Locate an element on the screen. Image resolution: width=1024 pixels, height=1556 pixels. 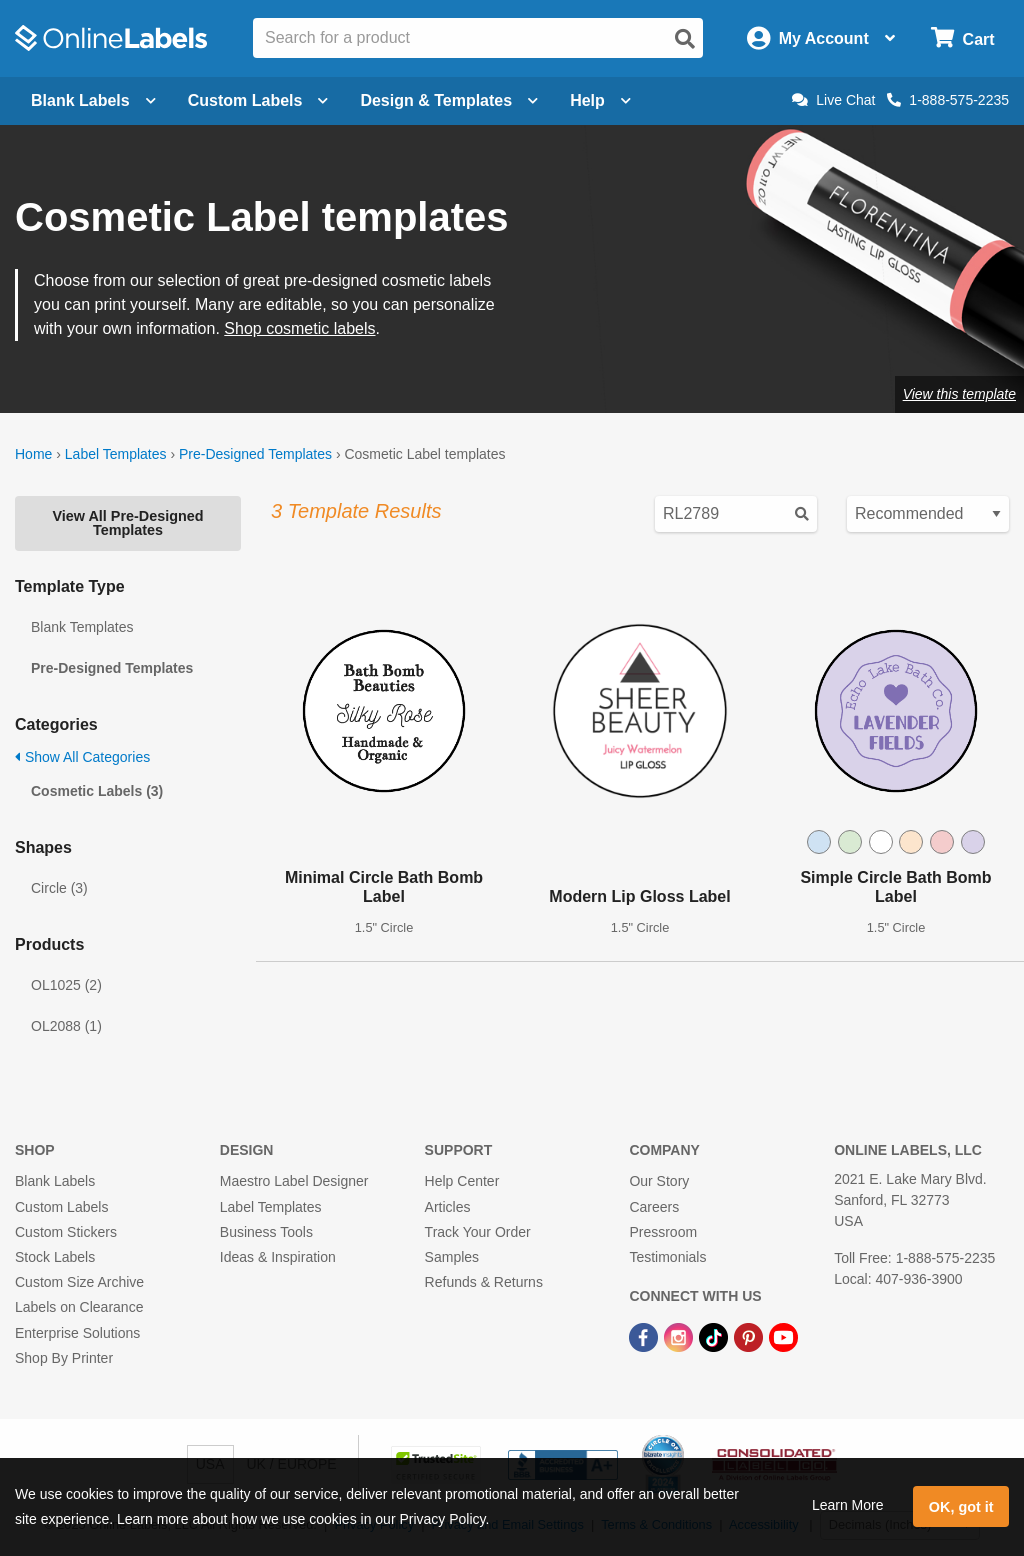
Custom Labels [Open blank sheet labels menu] is located at coordinates (258, 100).